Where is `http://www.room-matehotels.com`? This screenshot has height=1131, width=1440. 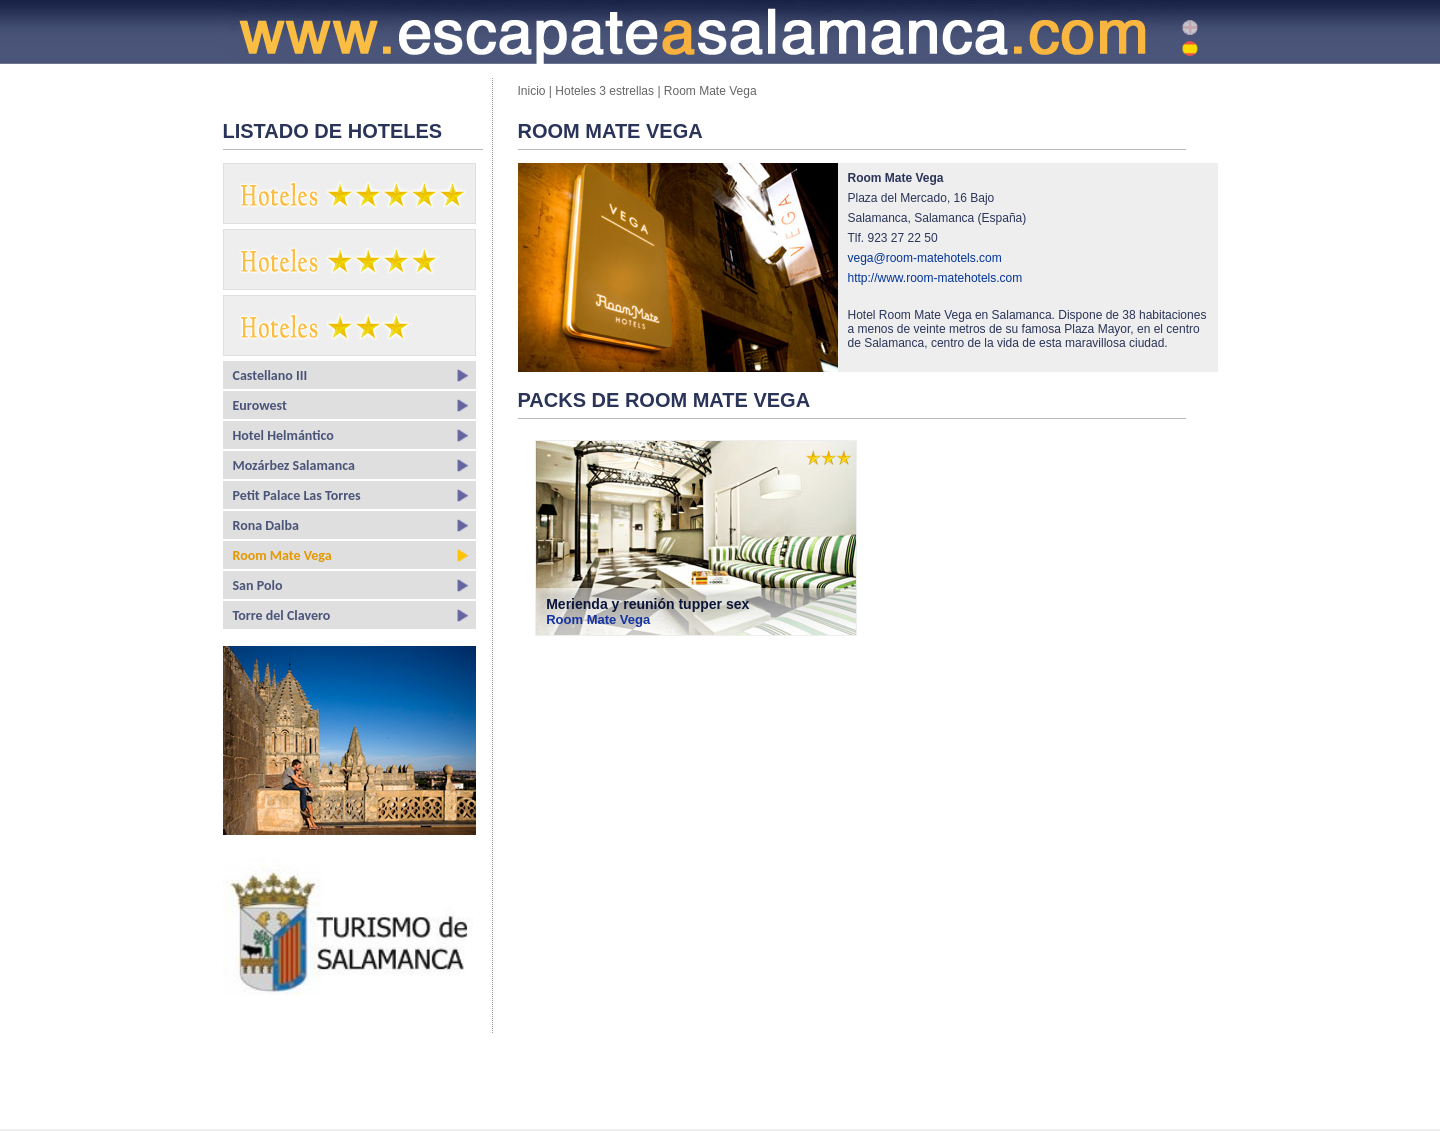 http://www.room-matehotels.com is located at coordinates (935, 278).